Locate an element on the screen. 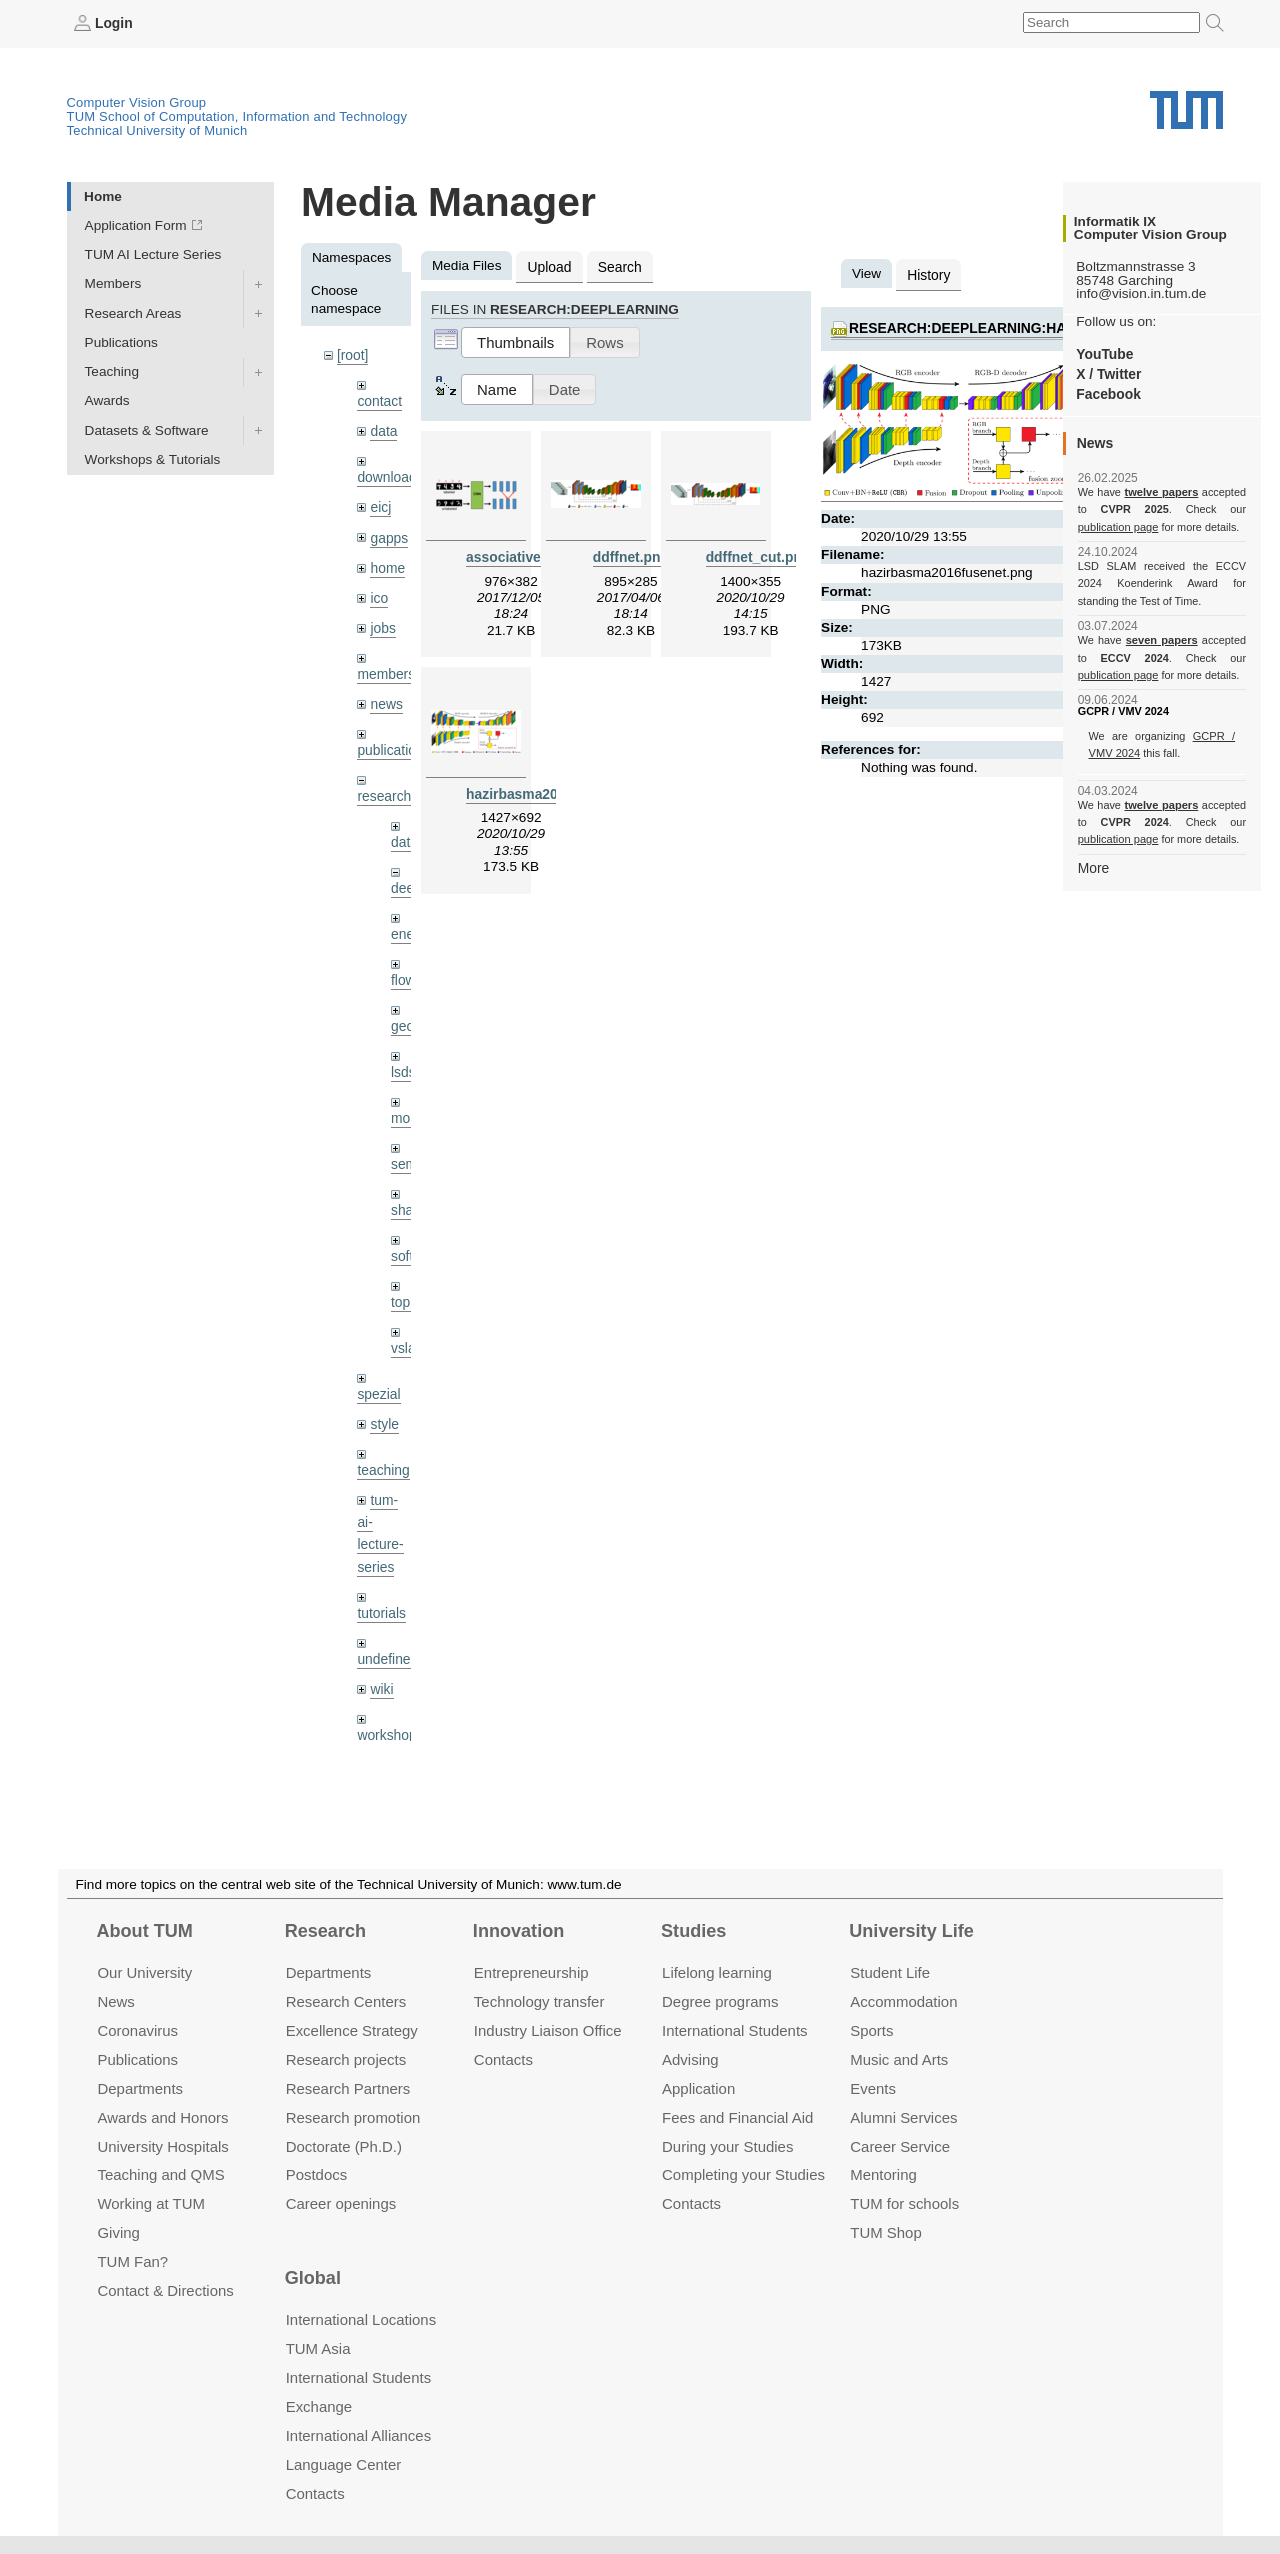 The height and width of the screenshot is (2554, 1280). Language Center is located at coordinates (344, 2464).